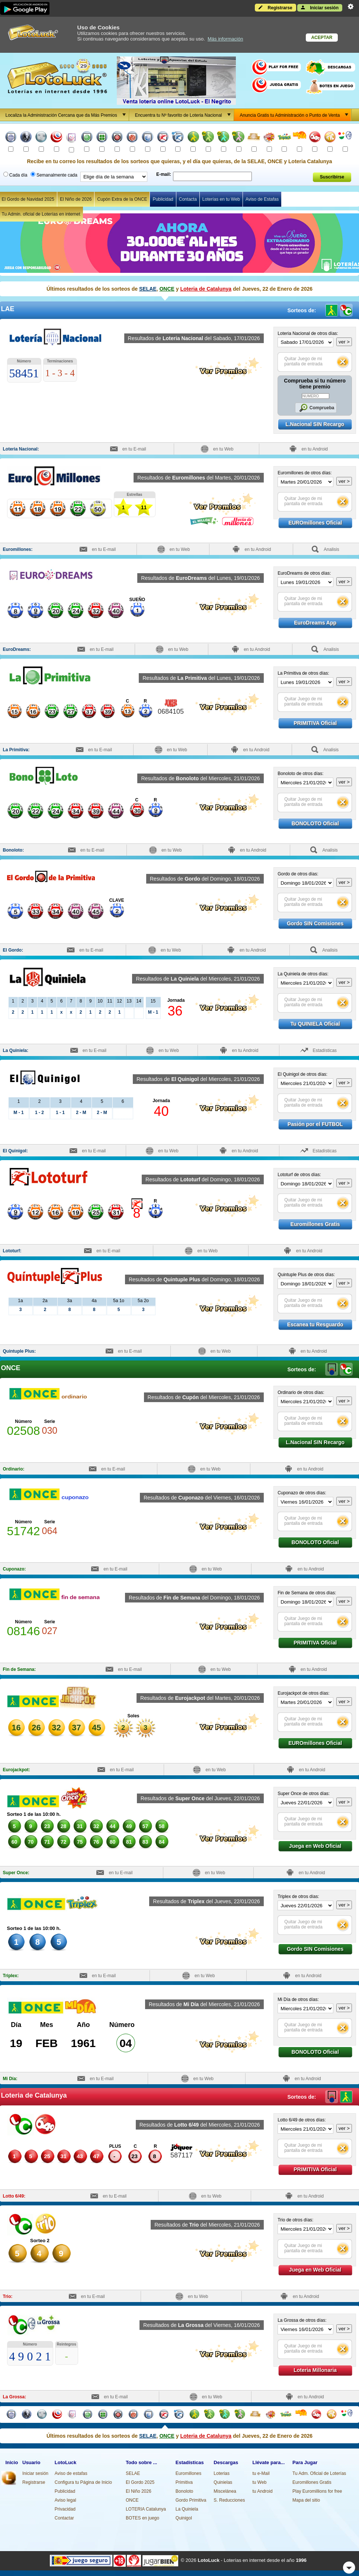  What do you see at coordinates (263, 2491) in the screenshot?
I see `tu Android` at bounding box center [263, 2491].